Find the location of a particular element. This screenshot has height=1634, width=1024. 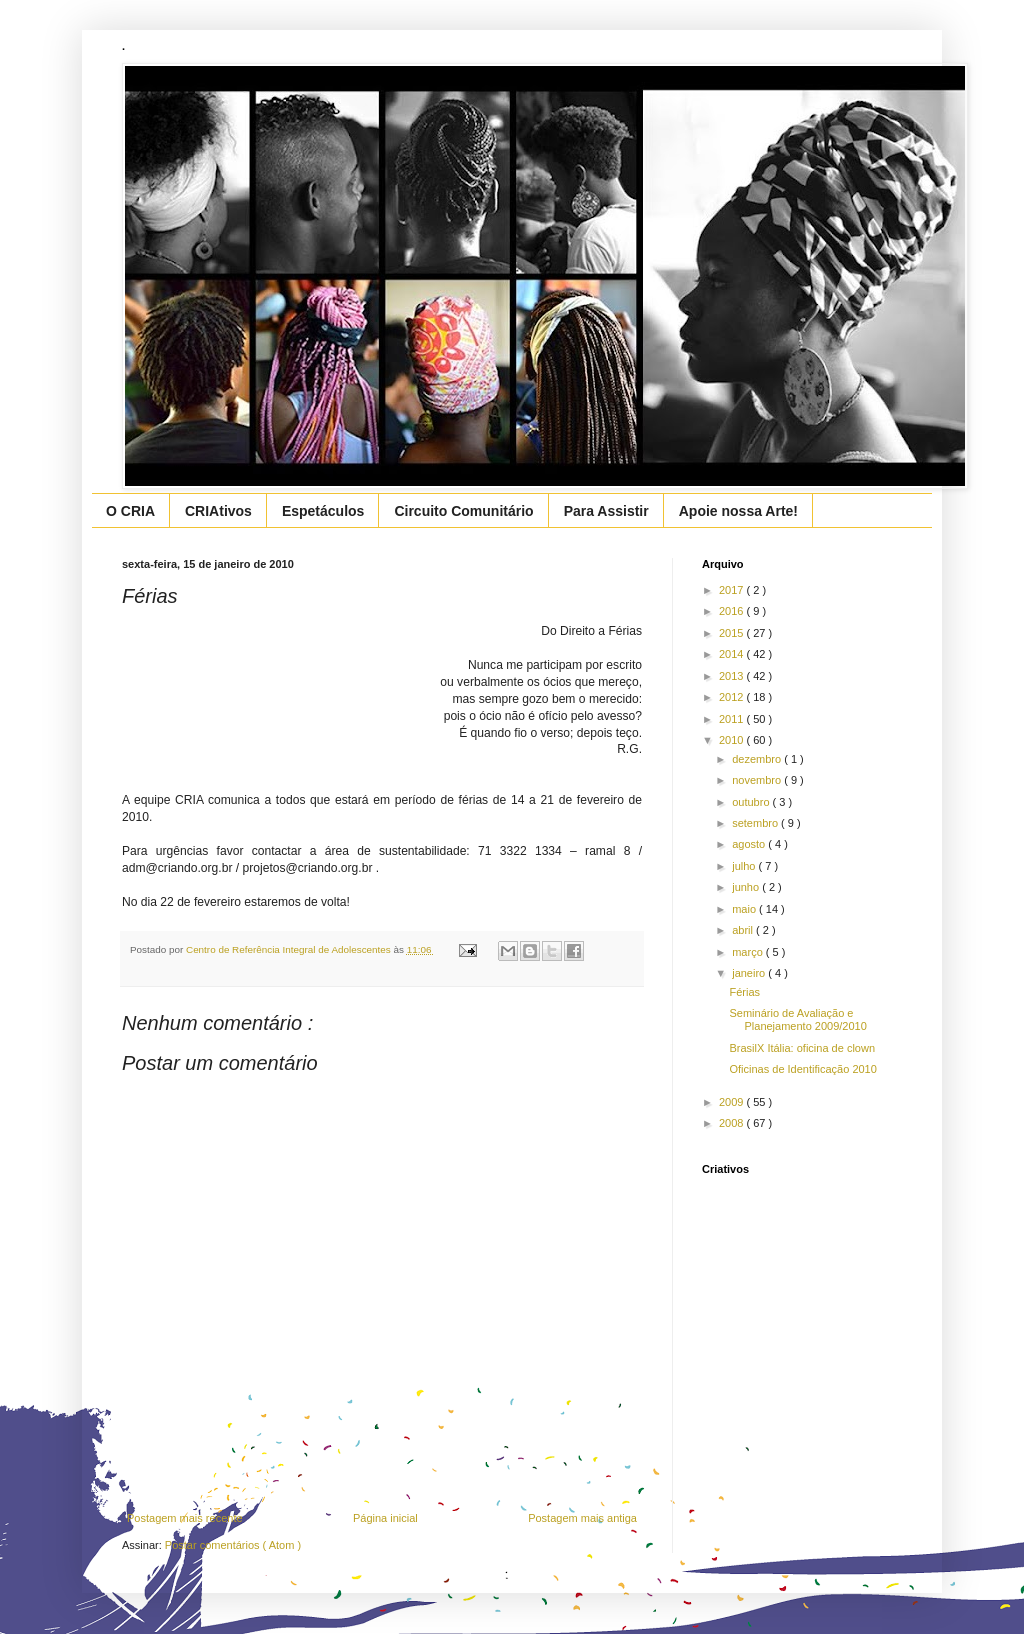

2010 is located at coordinates (733, 740).